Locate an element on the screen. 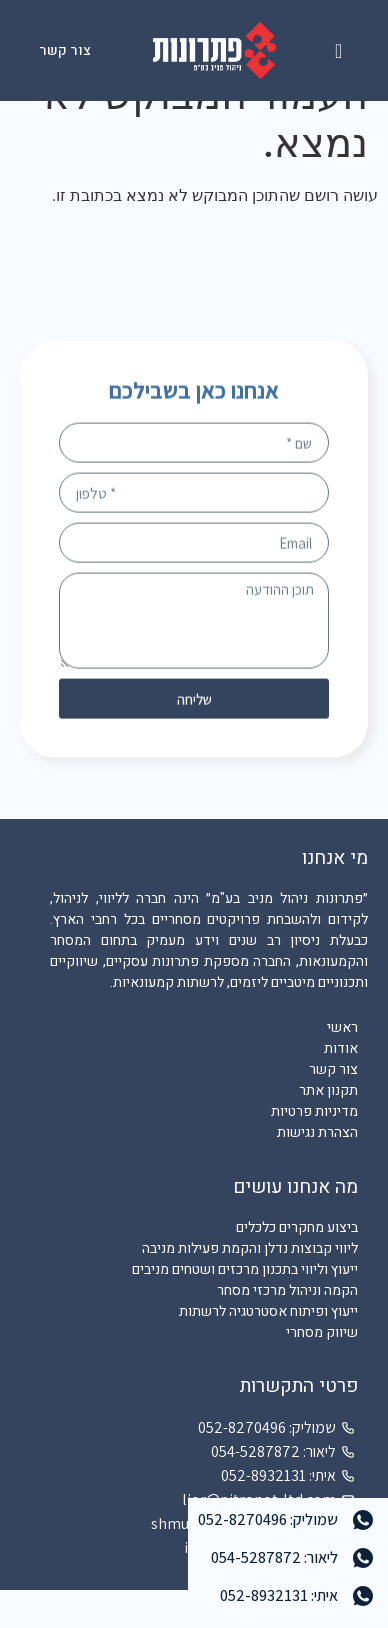 The image size is (388, 1628). הקמה וניהול מרכזי מסחר is located at coordinates (287, 1327).